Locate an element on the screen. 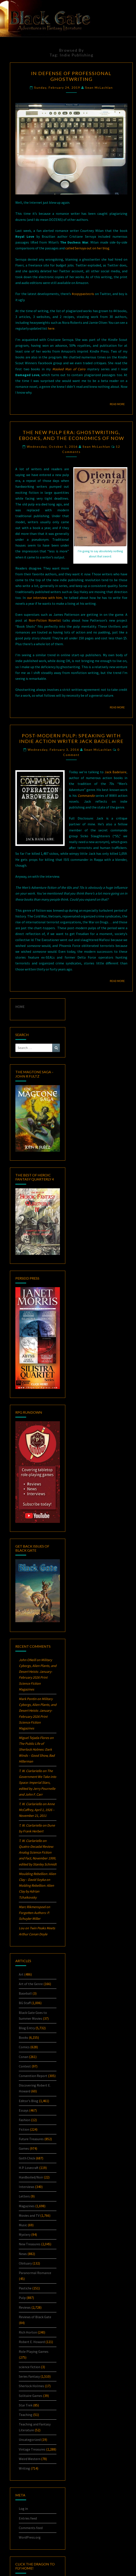 This screenshot has width=136, height=2576. Solitaire Games is located at coordinates (30, 2395).